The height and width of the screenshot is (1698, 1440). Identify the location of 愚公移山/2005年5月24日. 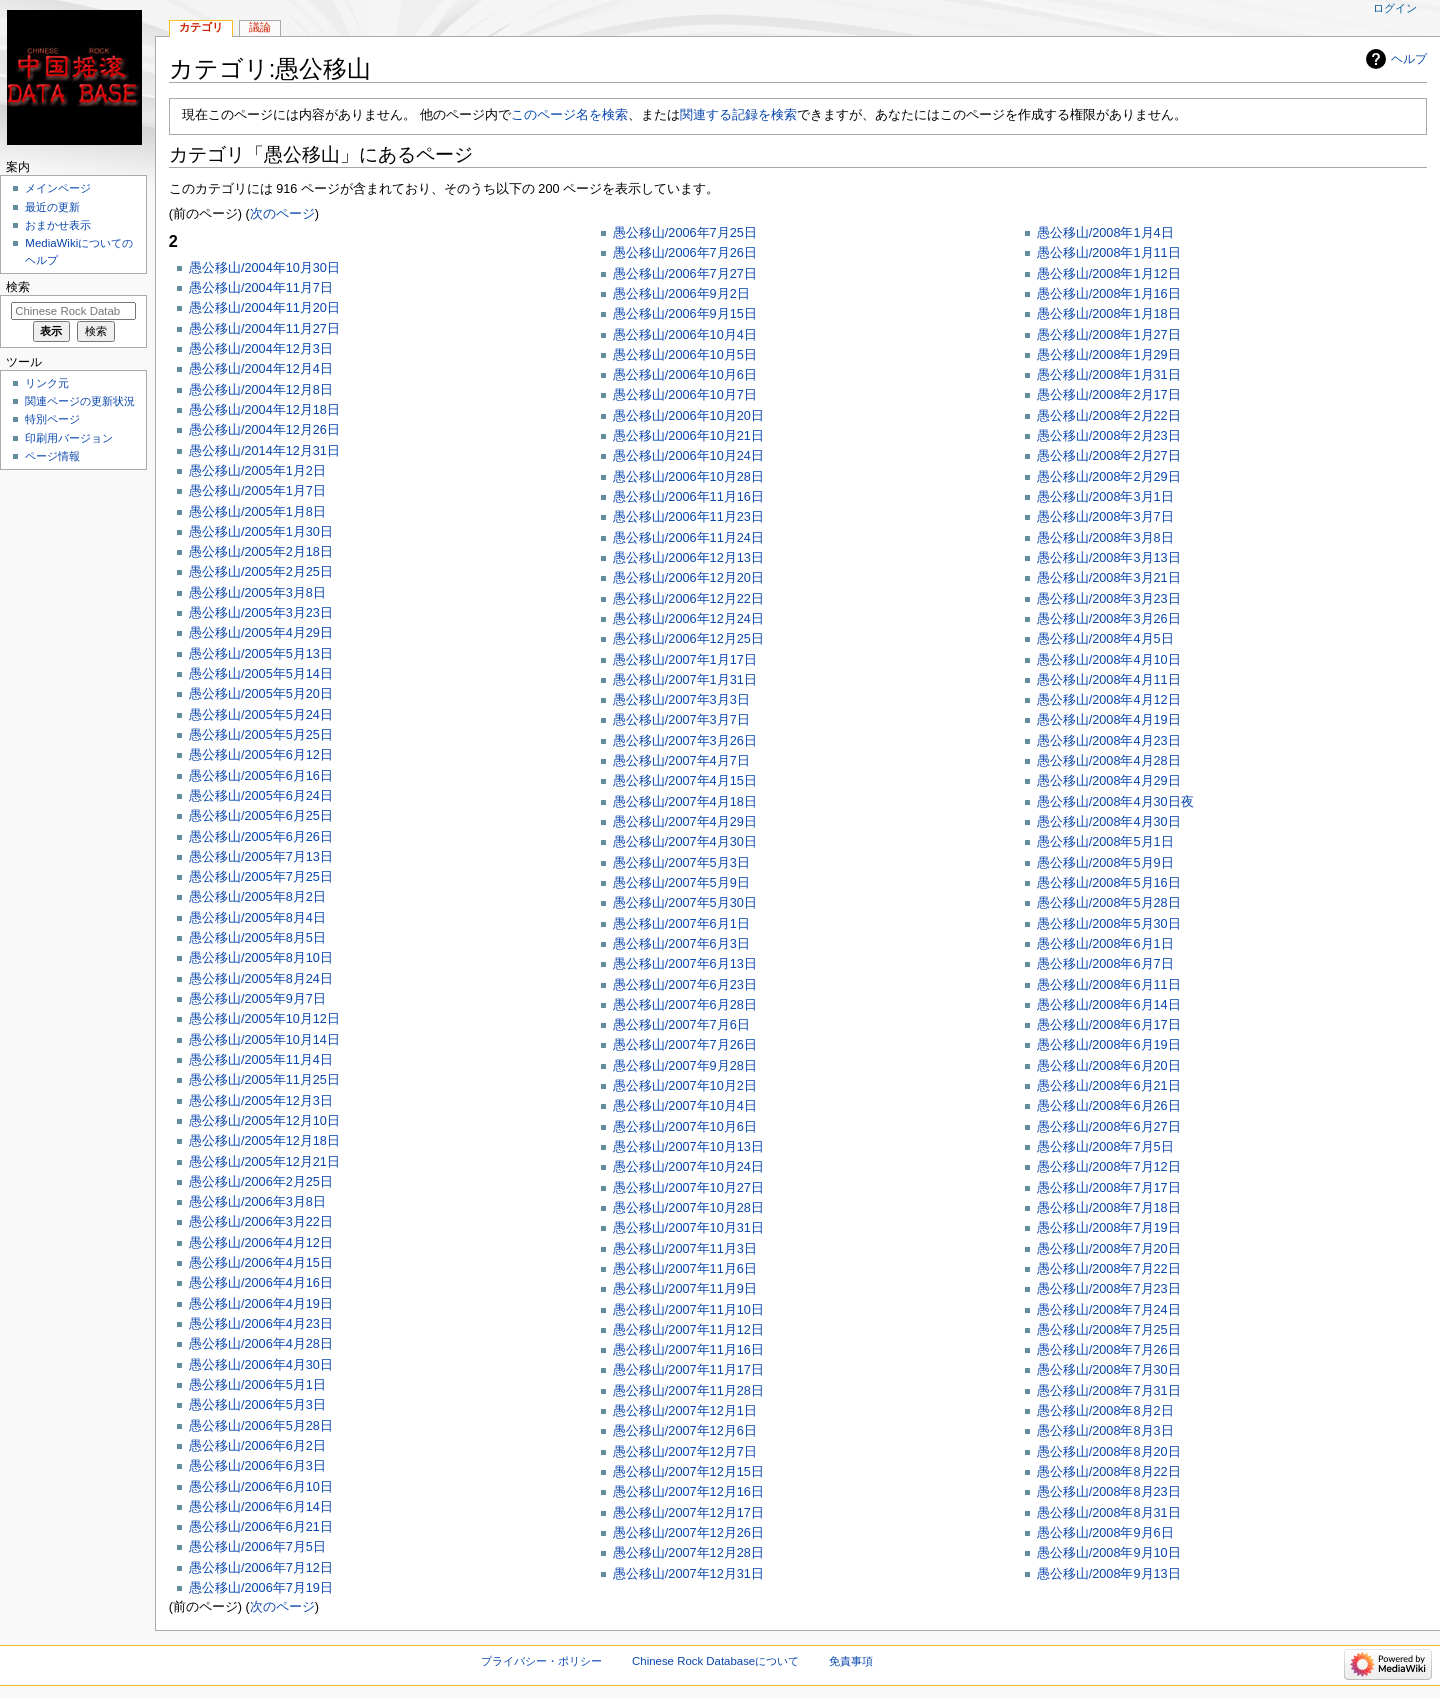
(261, 715).